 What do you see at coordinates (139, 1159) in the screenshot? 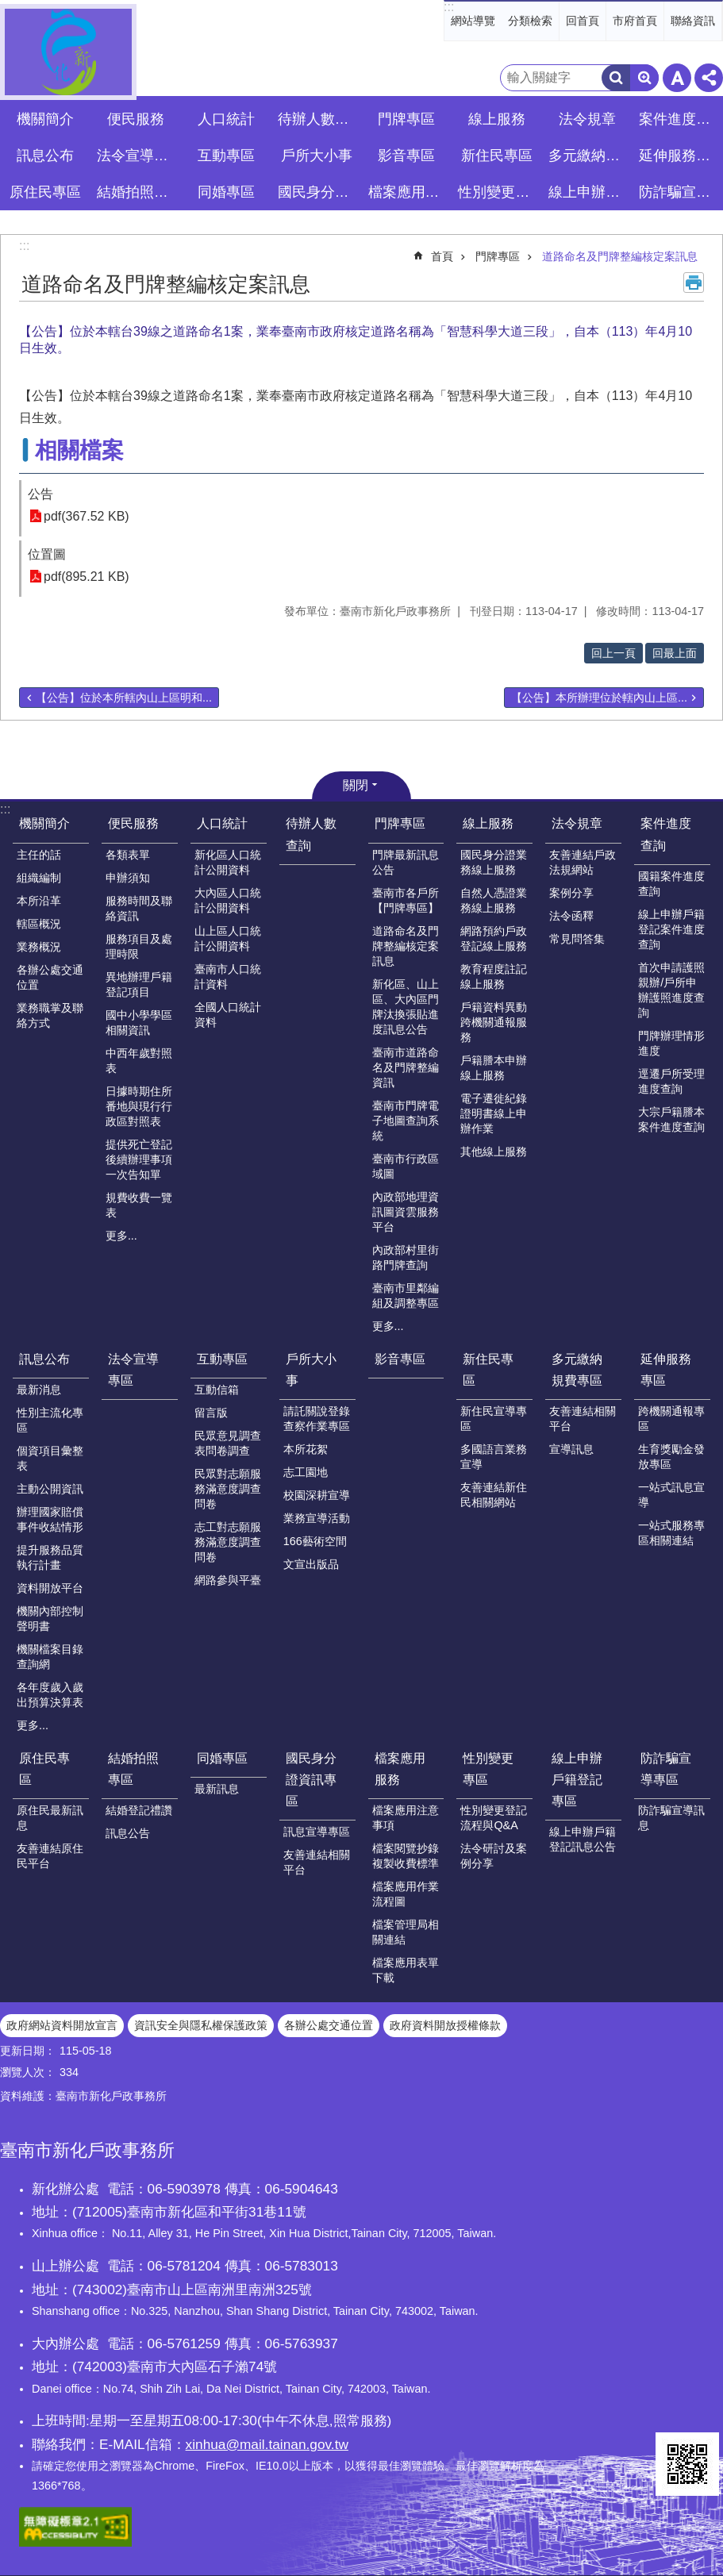
I see `提供死亡登記後續辦理事項一次告知單` at bounding box center [139, 1159].